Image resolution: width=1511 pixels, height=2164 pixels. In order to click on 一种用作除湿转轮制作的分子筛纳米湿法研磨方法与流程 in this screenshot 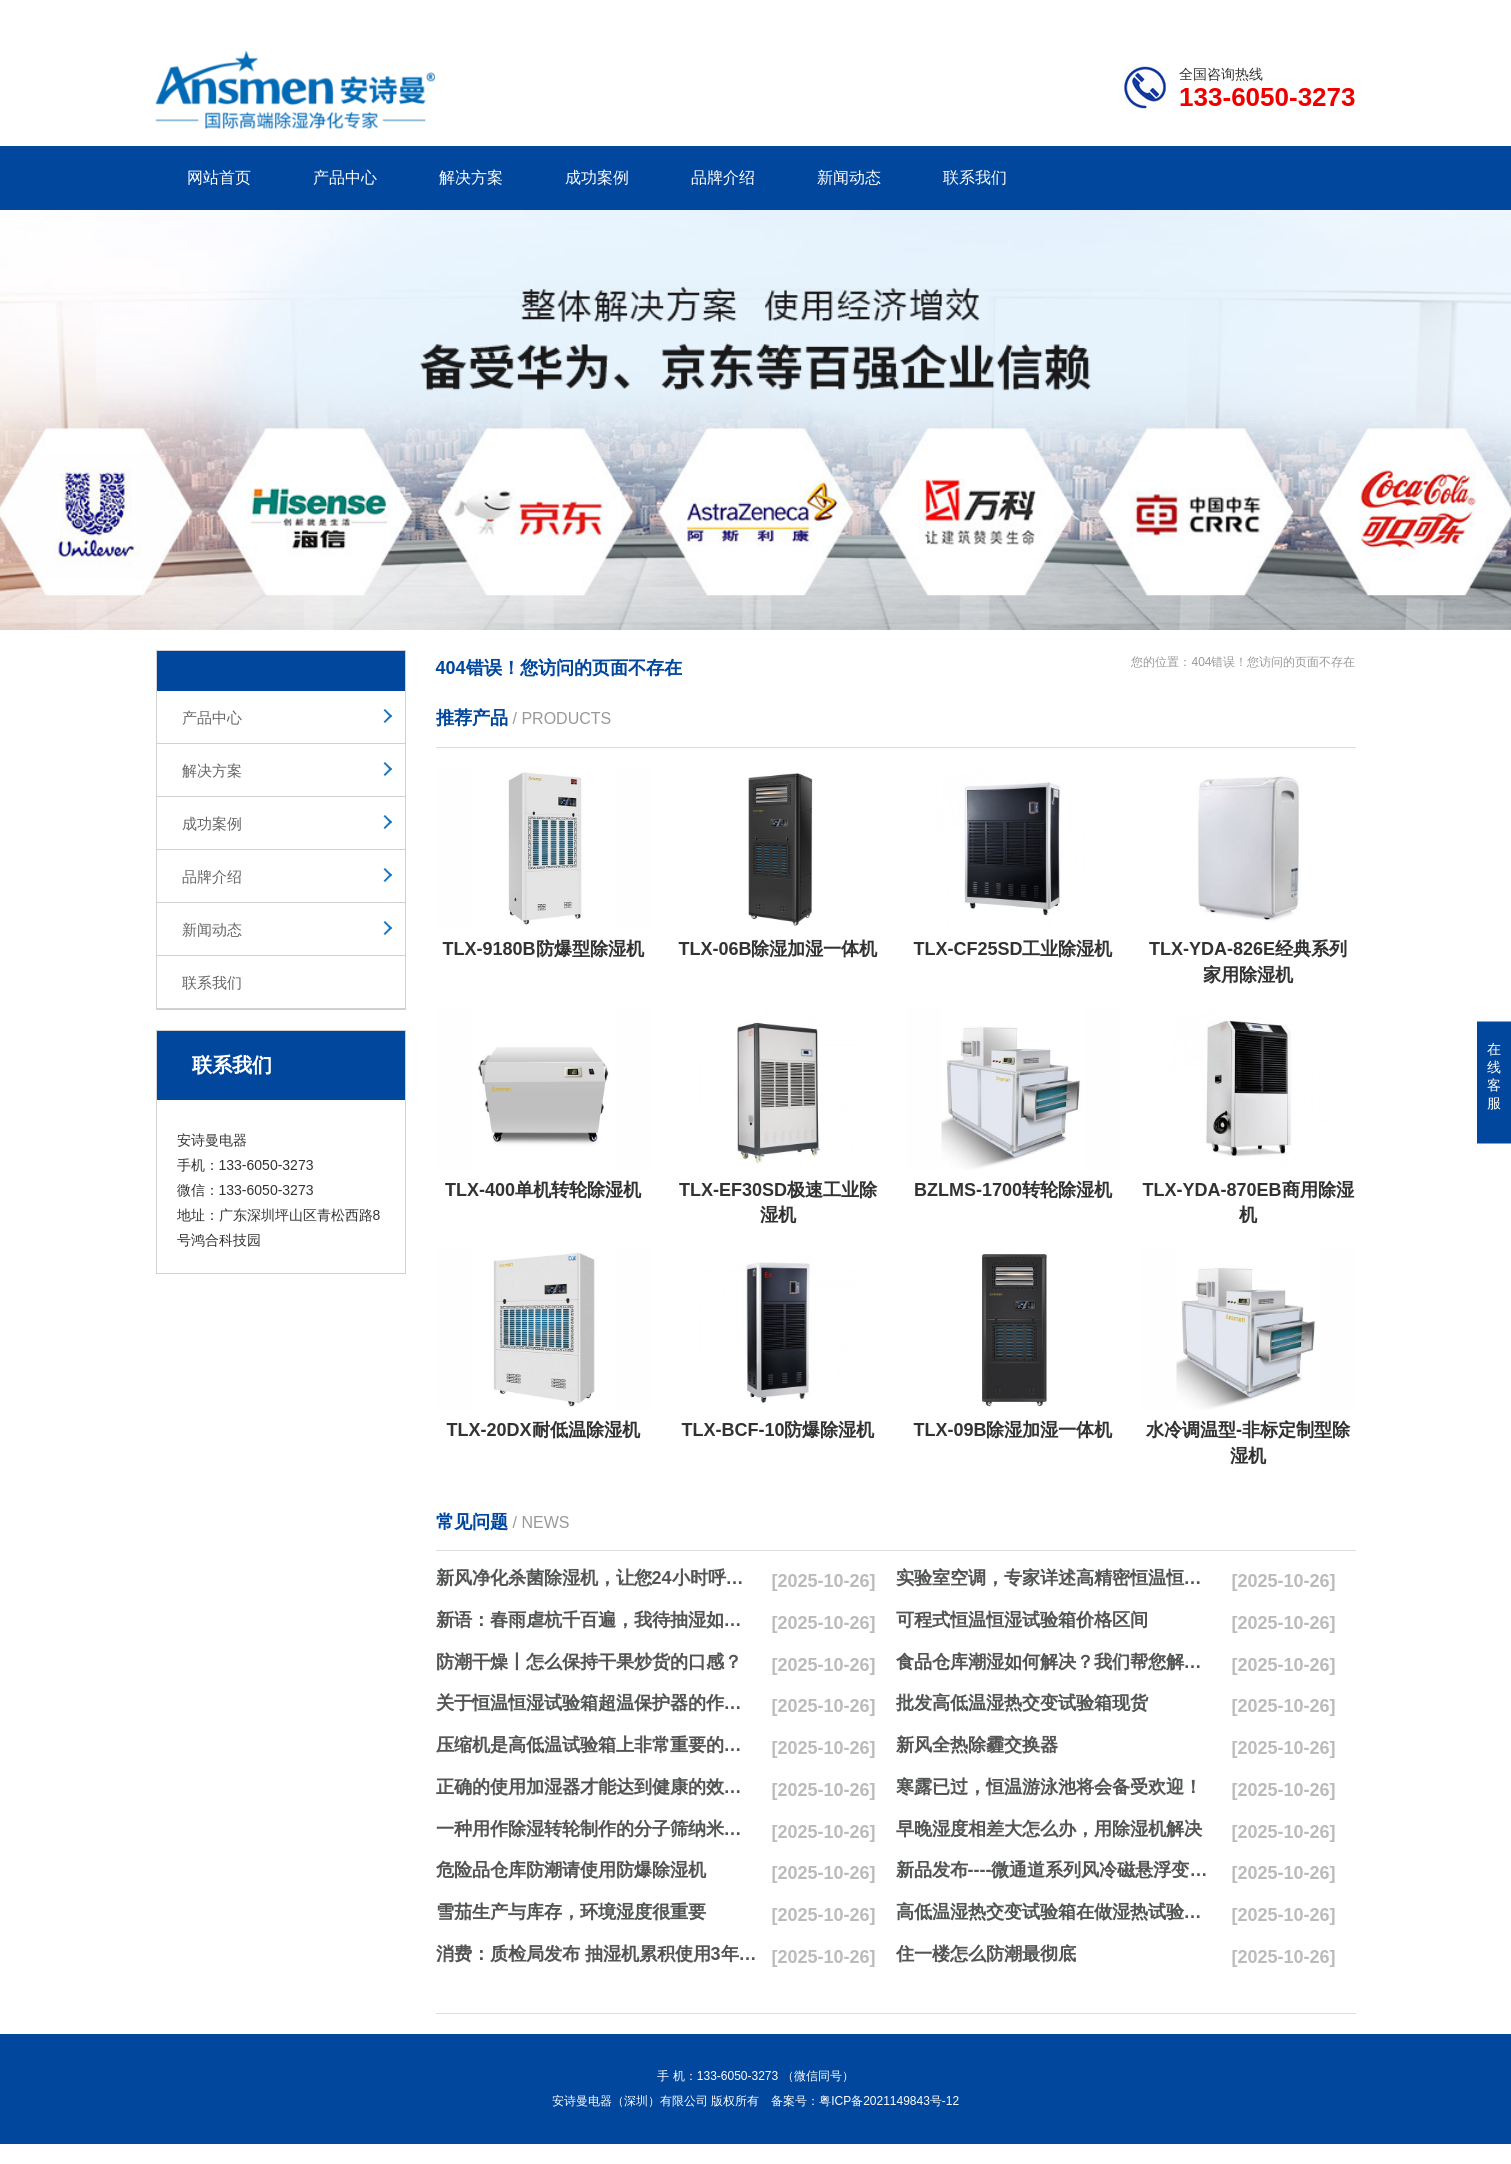, I will do `click(597, 1829)`.